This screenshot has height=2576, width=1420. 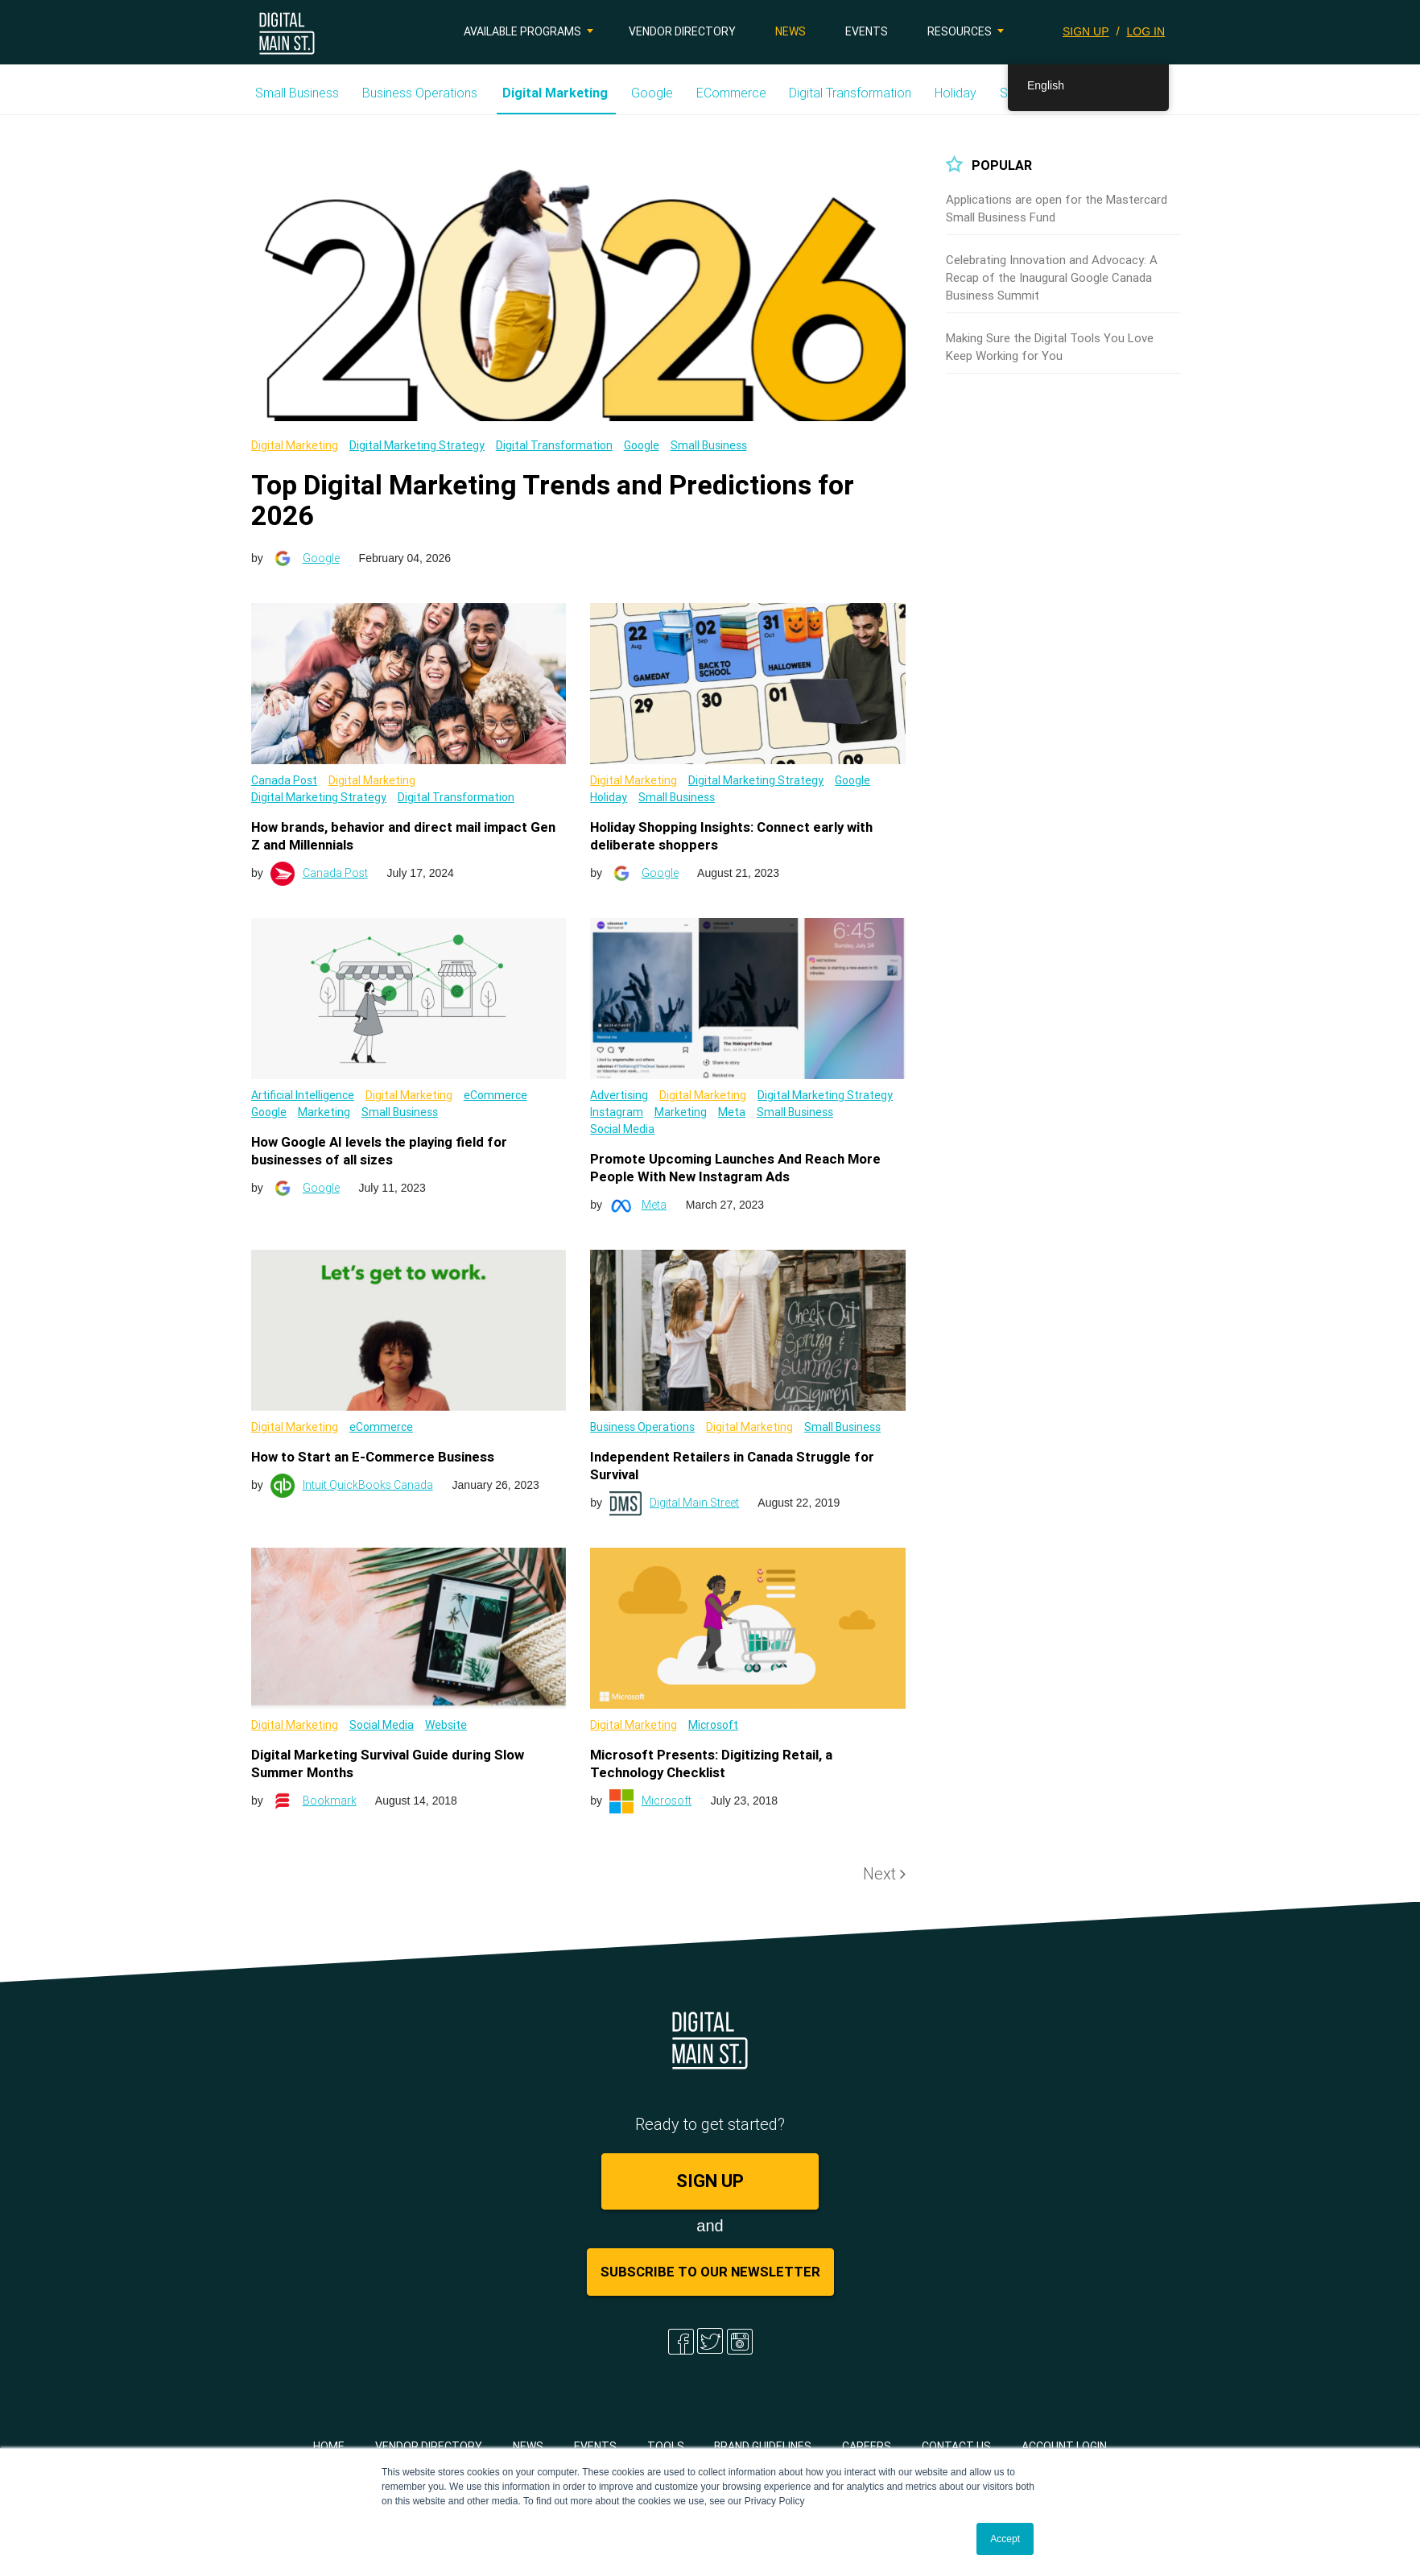 What do you see at coordinates (417, 445) in the screenshot?
I see `Digital Marketing Strategy` at bounding box center [417, 445].